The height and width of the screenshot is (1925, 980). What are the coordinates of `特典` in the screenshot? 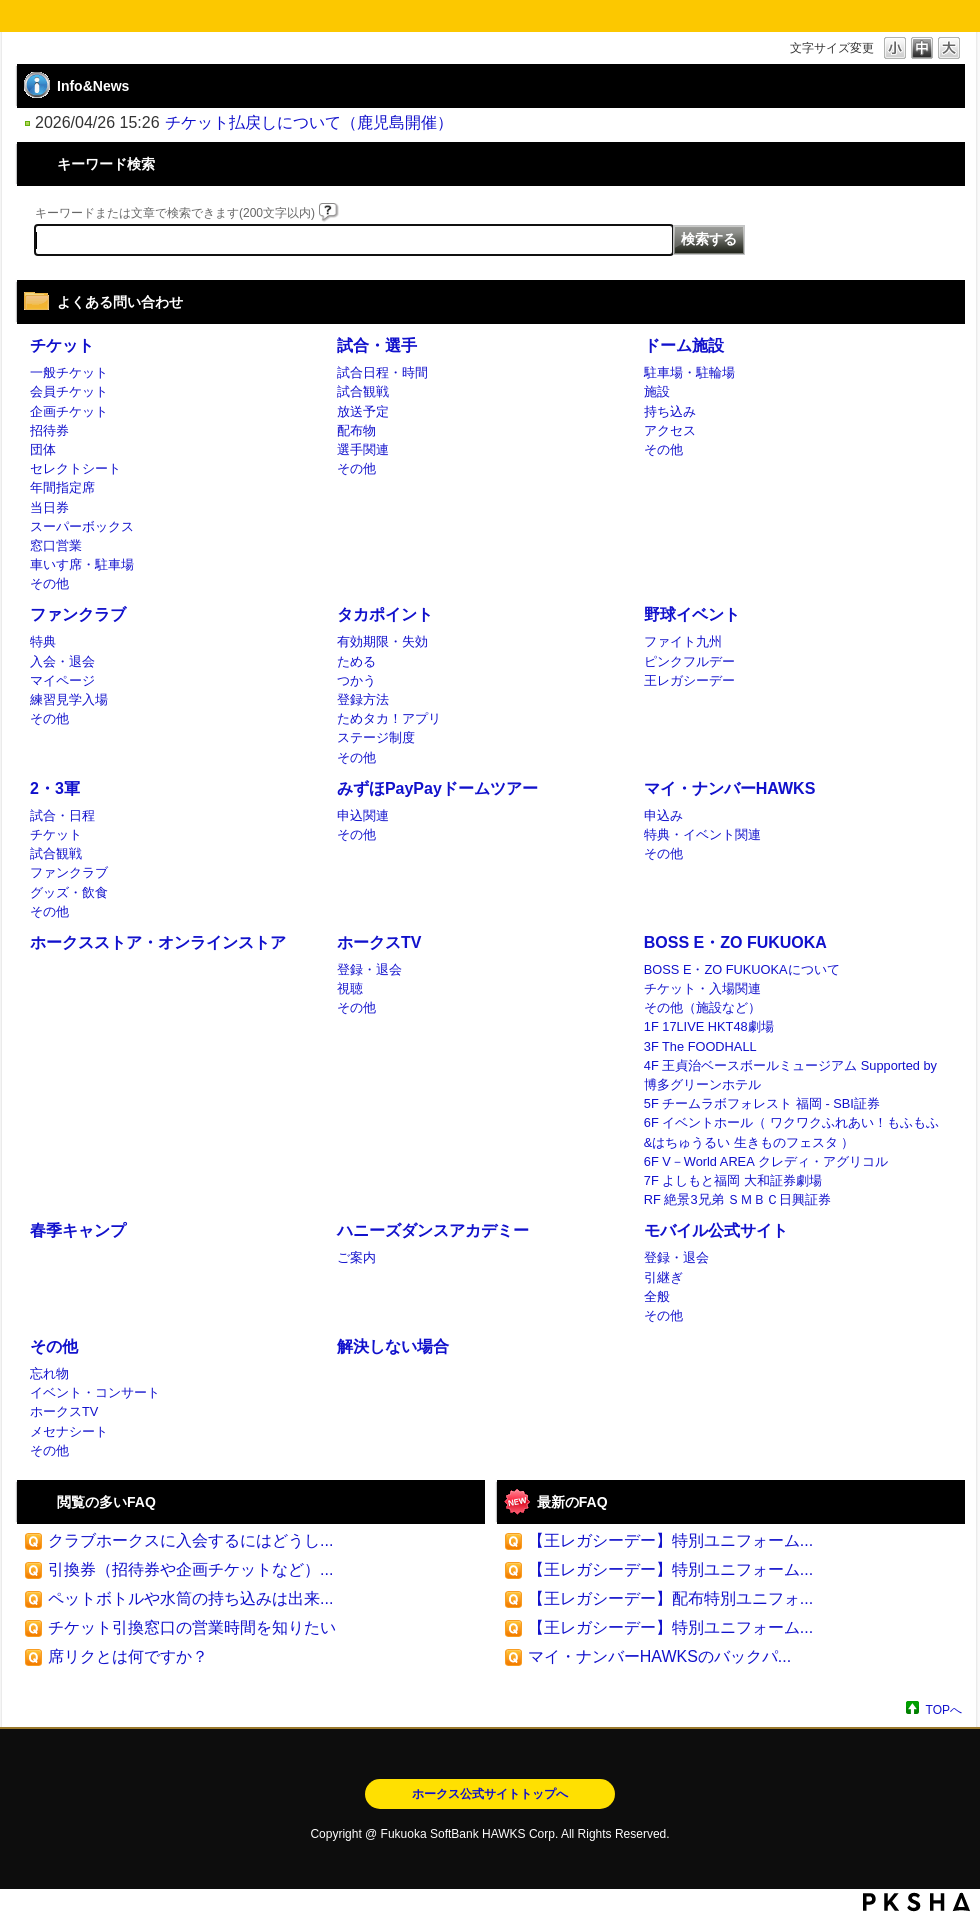 It's located at (43, 641).